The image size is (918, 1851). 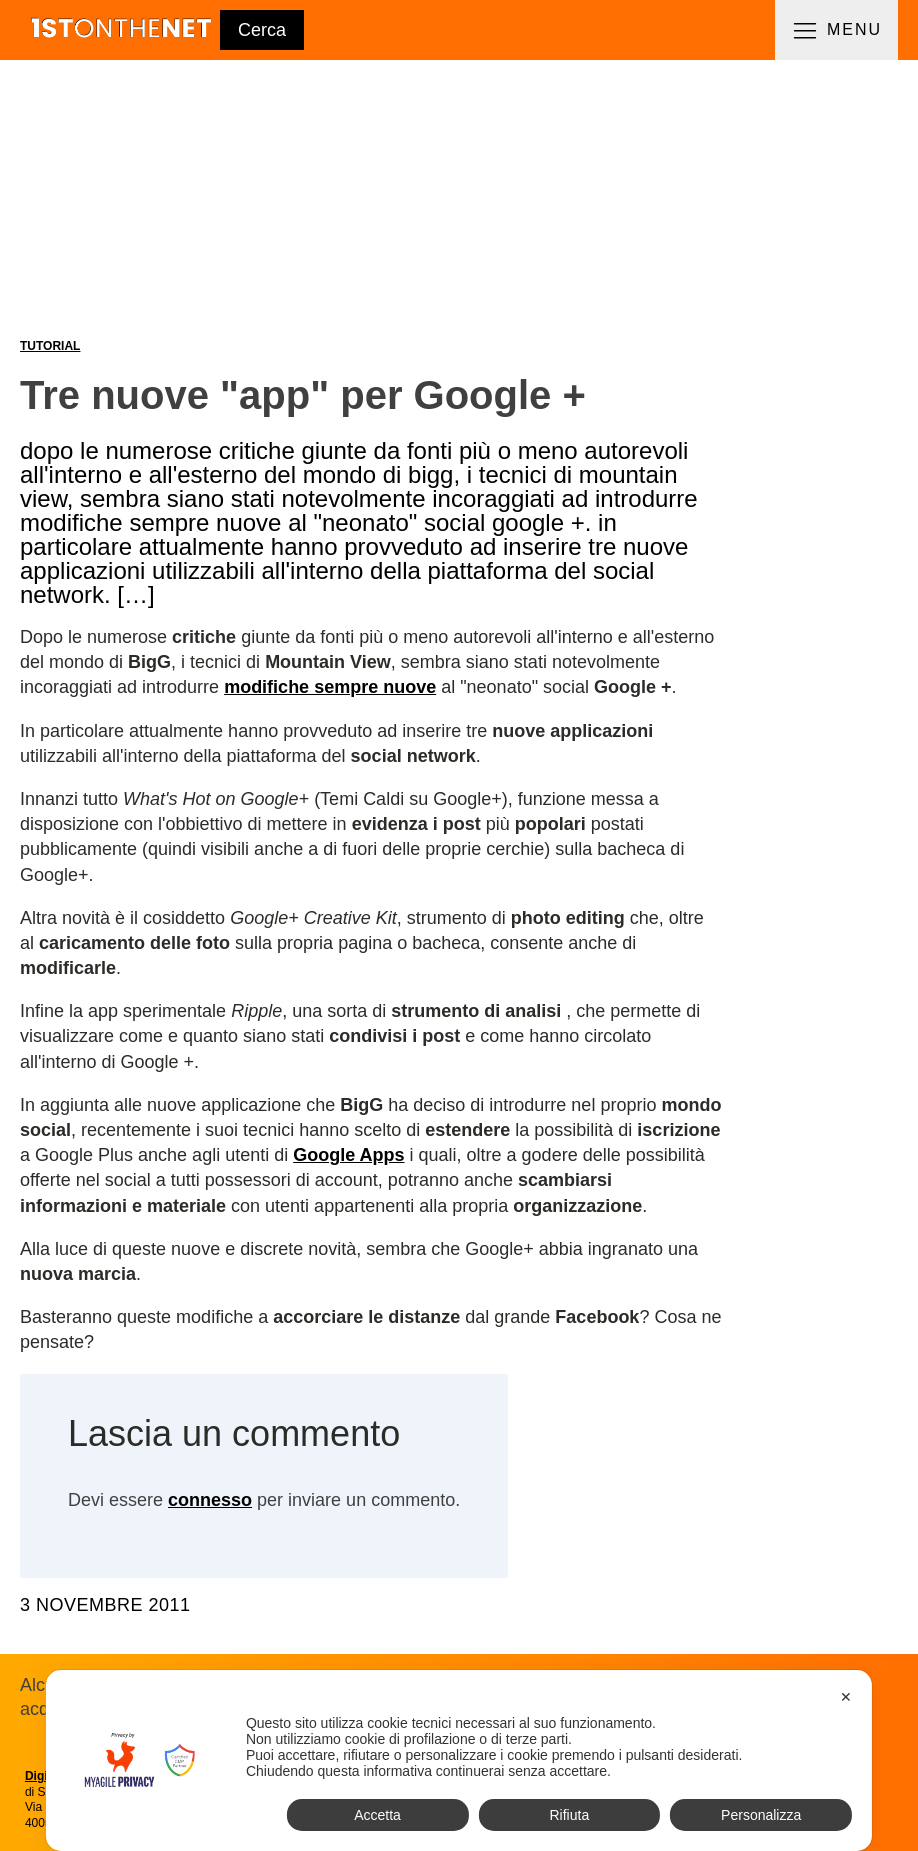 I want to click on modifiche sempre nuove, so click(x=330, y=687).